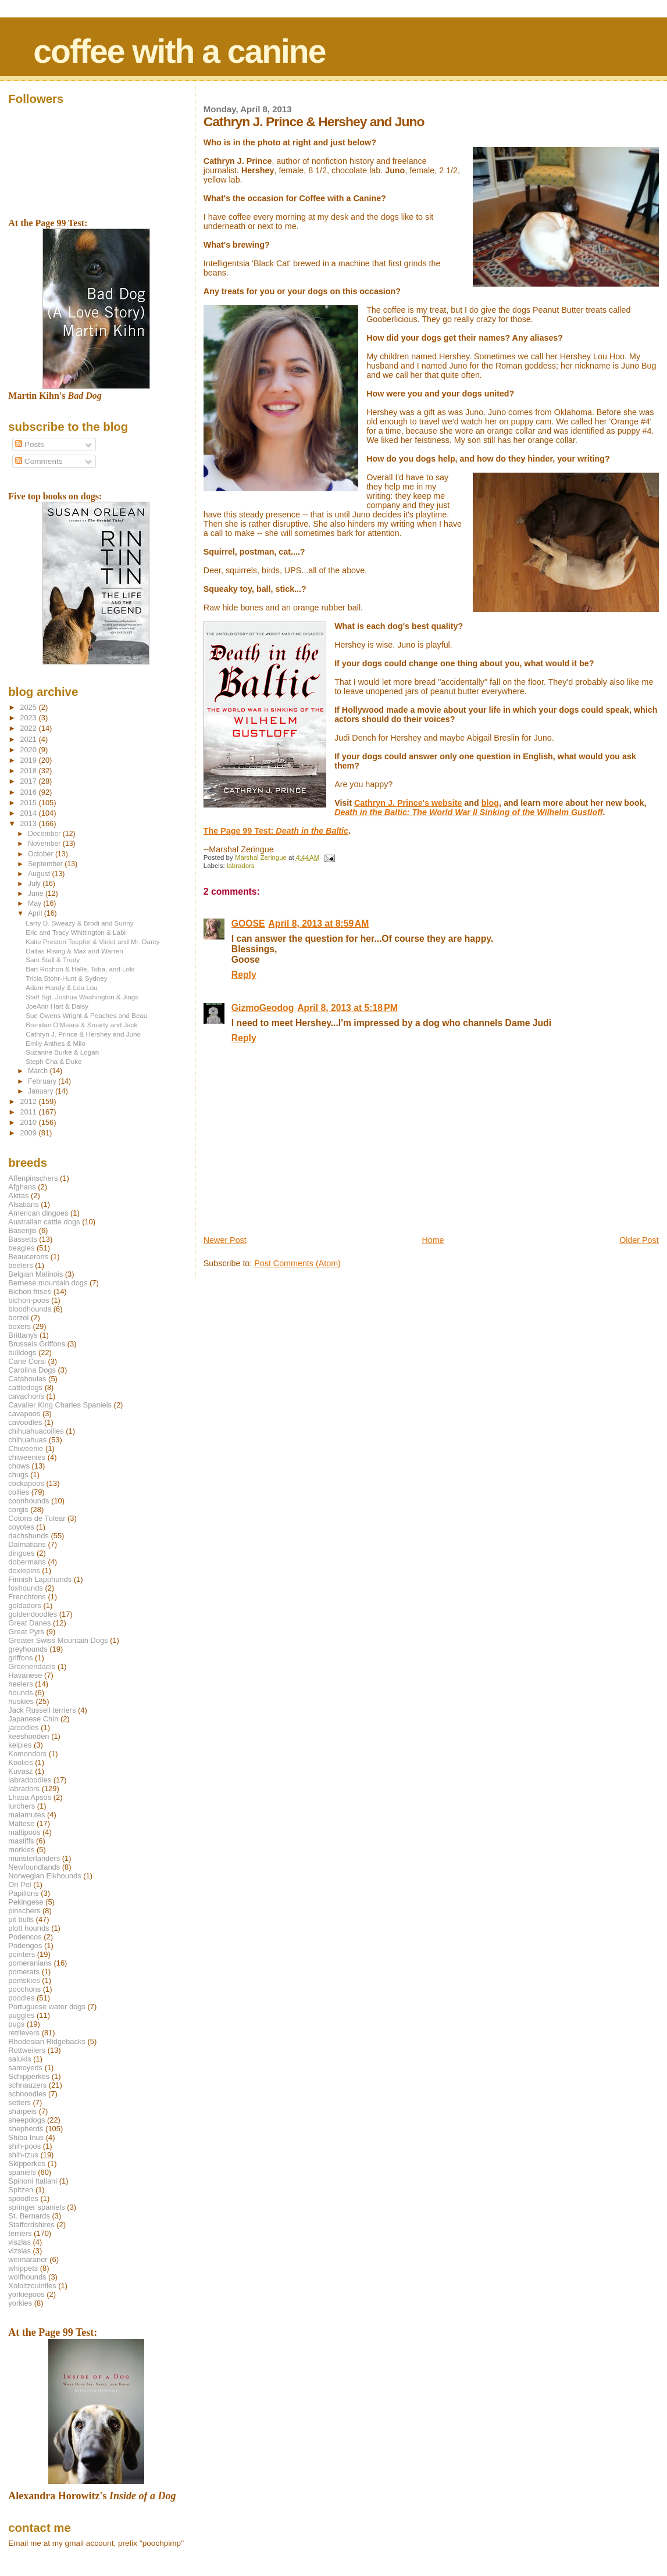 The image size is (667, 2576). What do you see at coordinates (20, 1771) in the screenshot?
I see `Kuvasz` at bounding box center [20, 1771].